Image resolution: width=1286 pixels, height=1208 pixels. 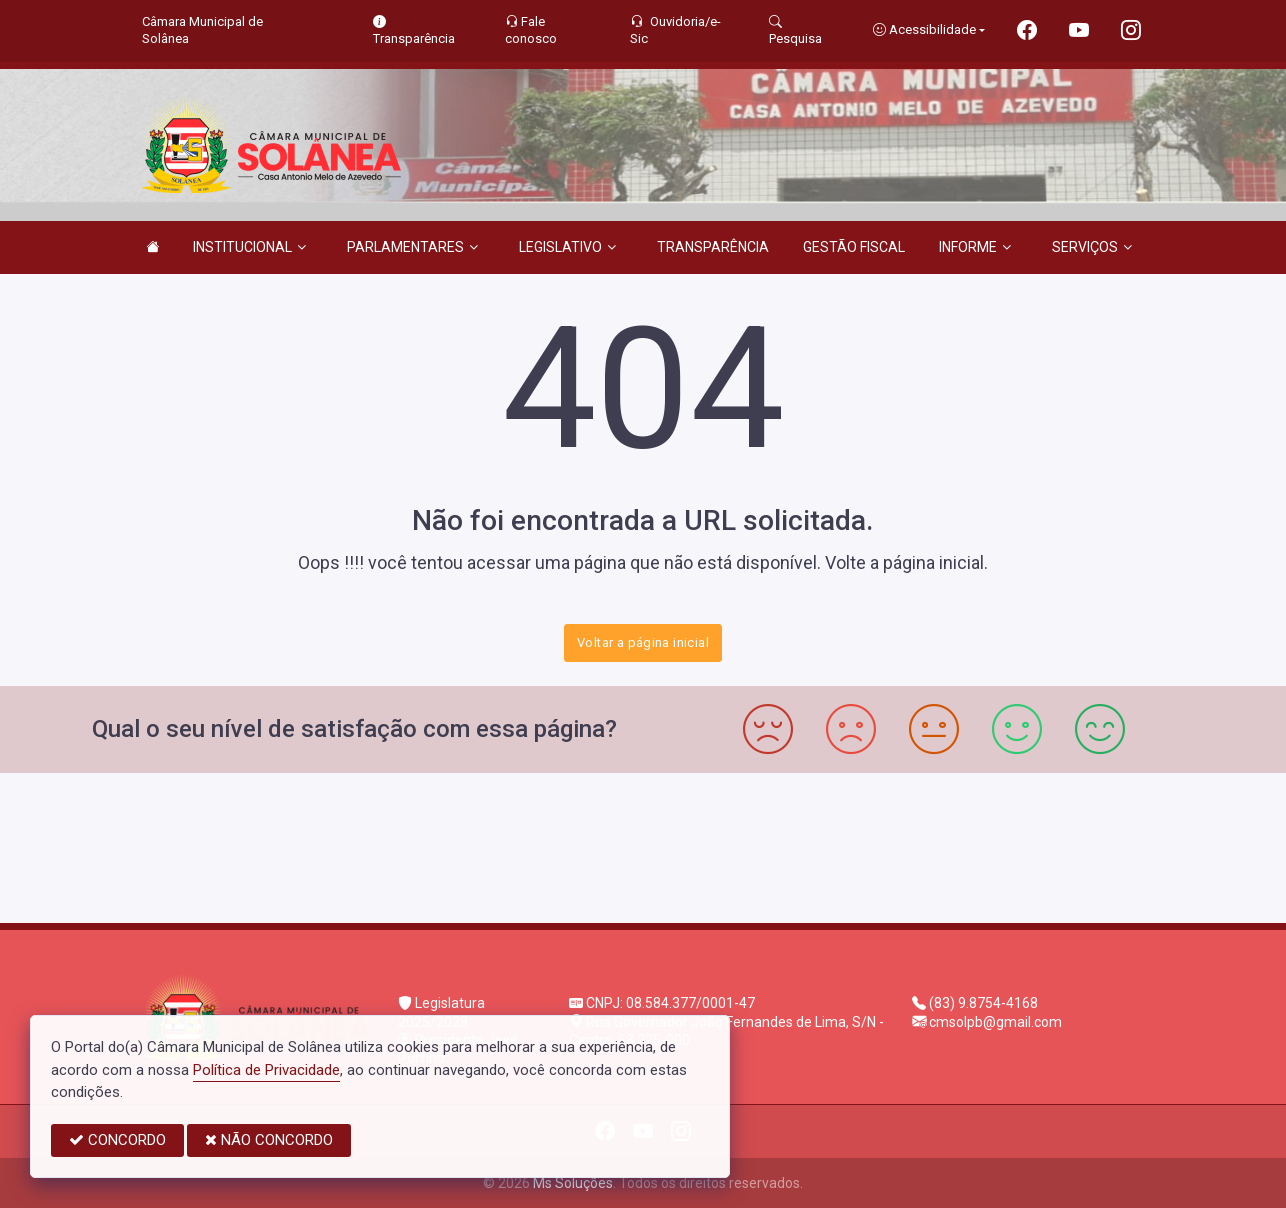 I want to click on INFORME, so click(x=975, y=247).